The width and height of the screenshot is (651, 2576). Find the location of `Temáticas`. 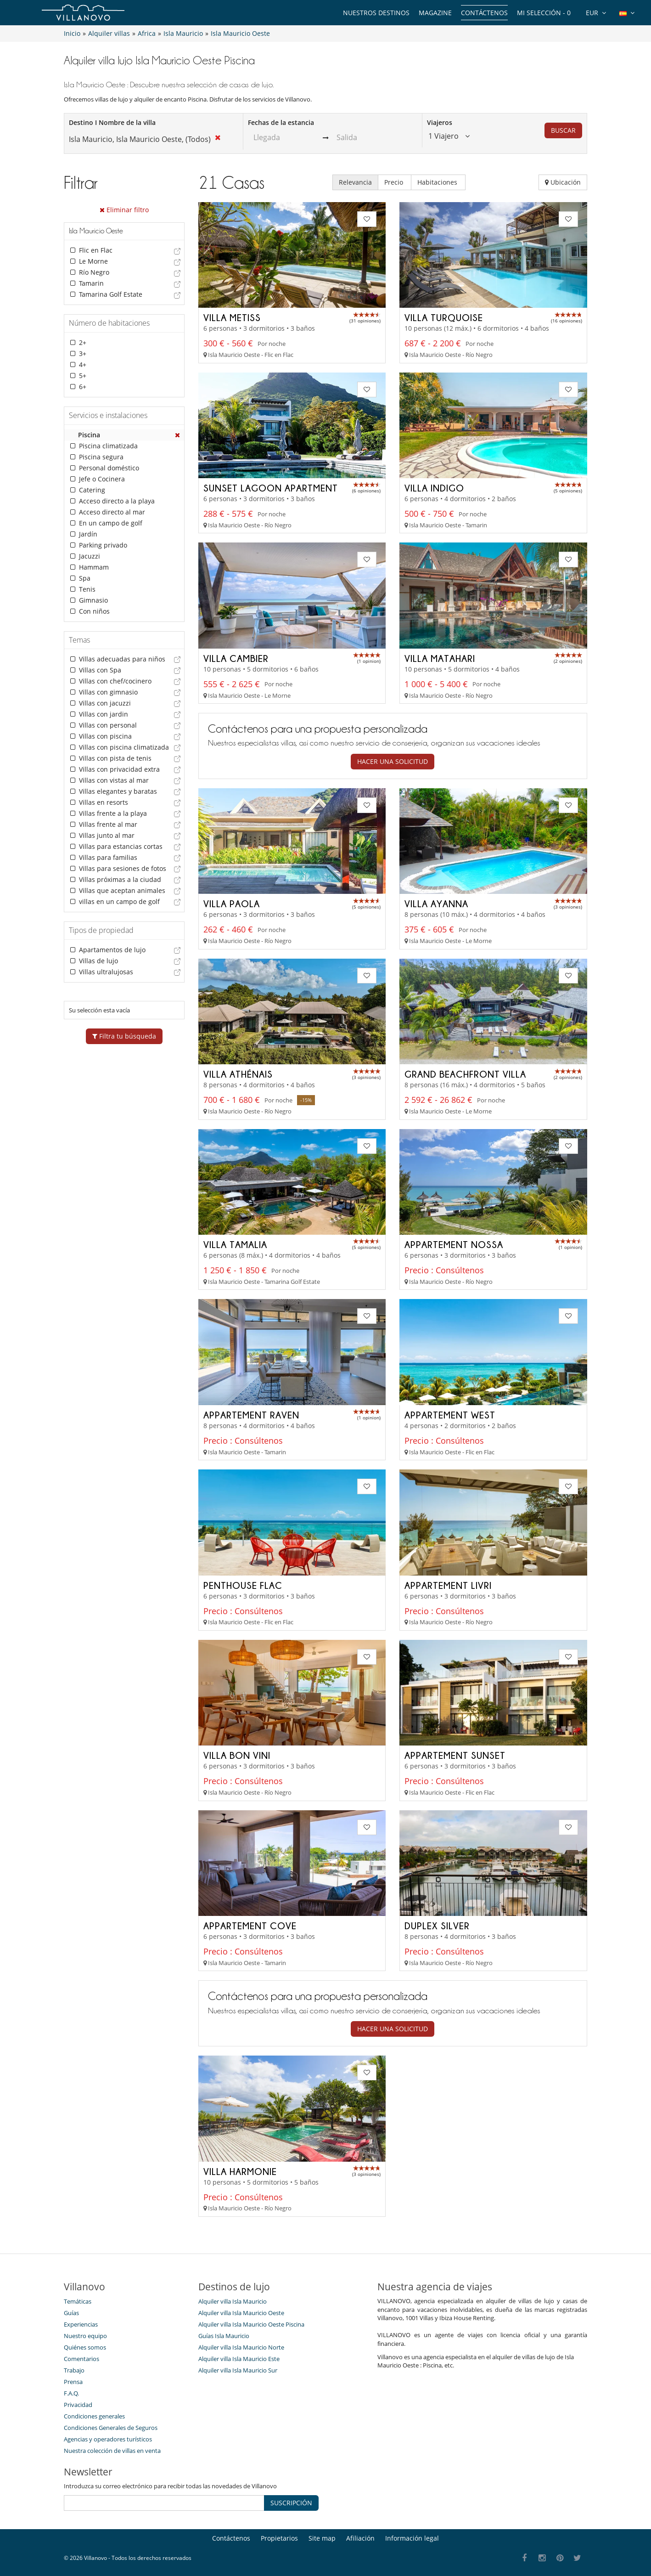

Temáticas is located at coordinates (77, 2301).